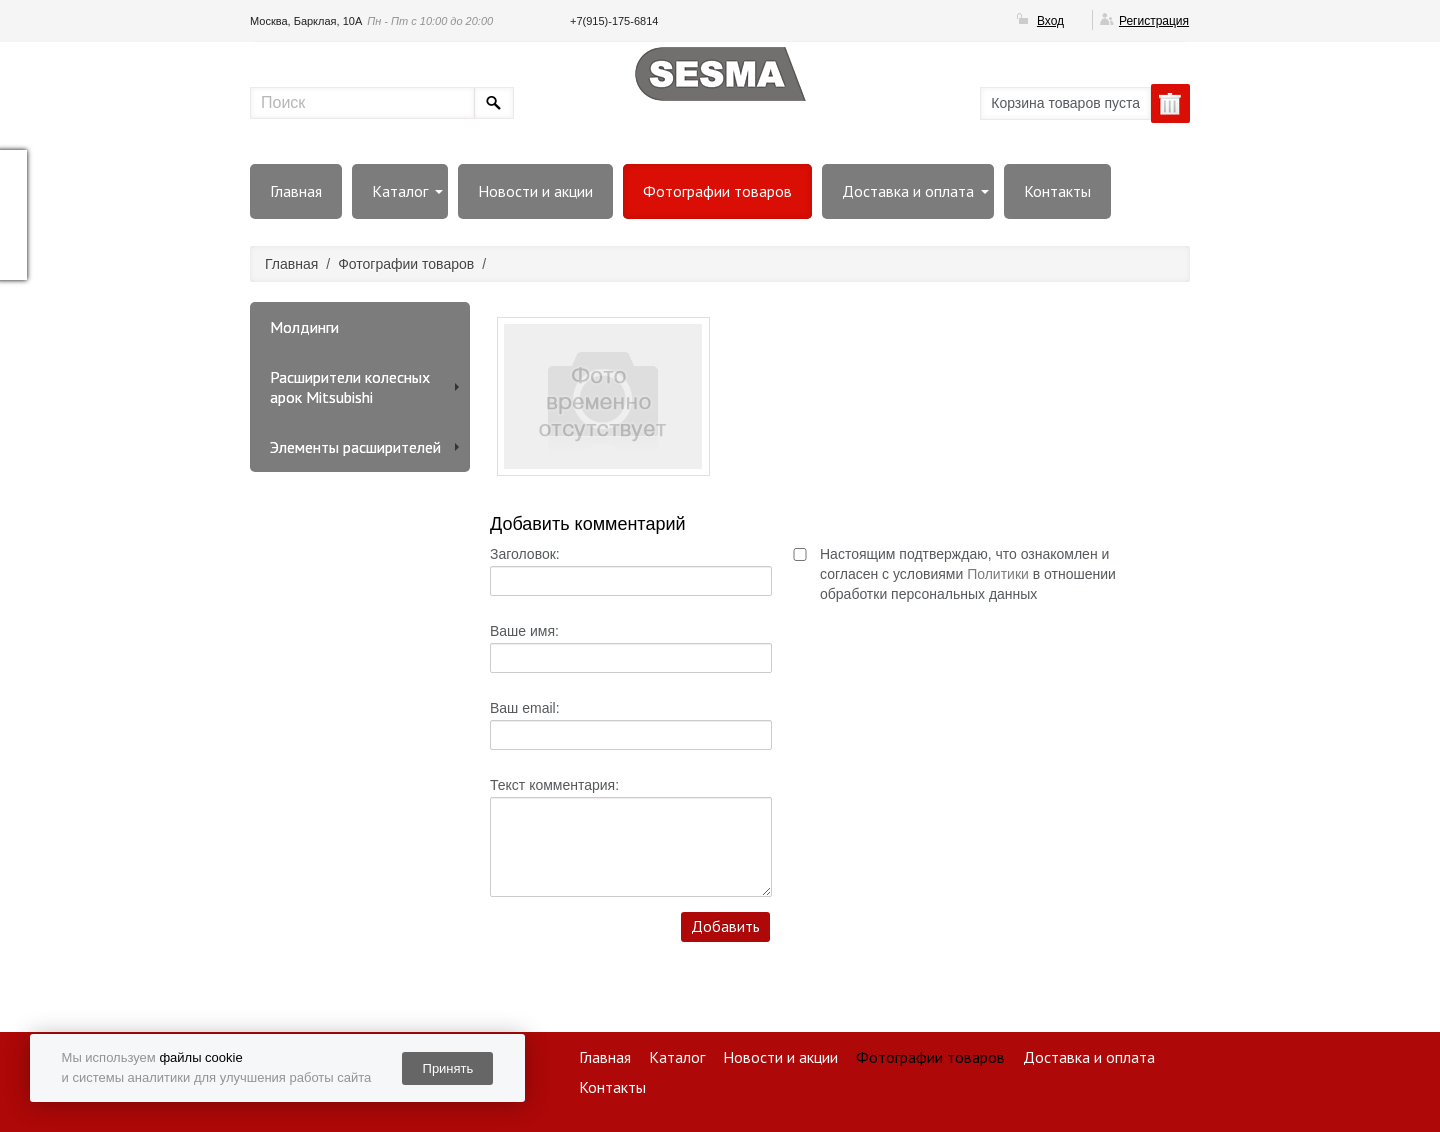 The image size is (1440, 1132). What do you see at coordinates (296, 191) in the screenshot?
I see `Главная` at bounding box center [296, 191].